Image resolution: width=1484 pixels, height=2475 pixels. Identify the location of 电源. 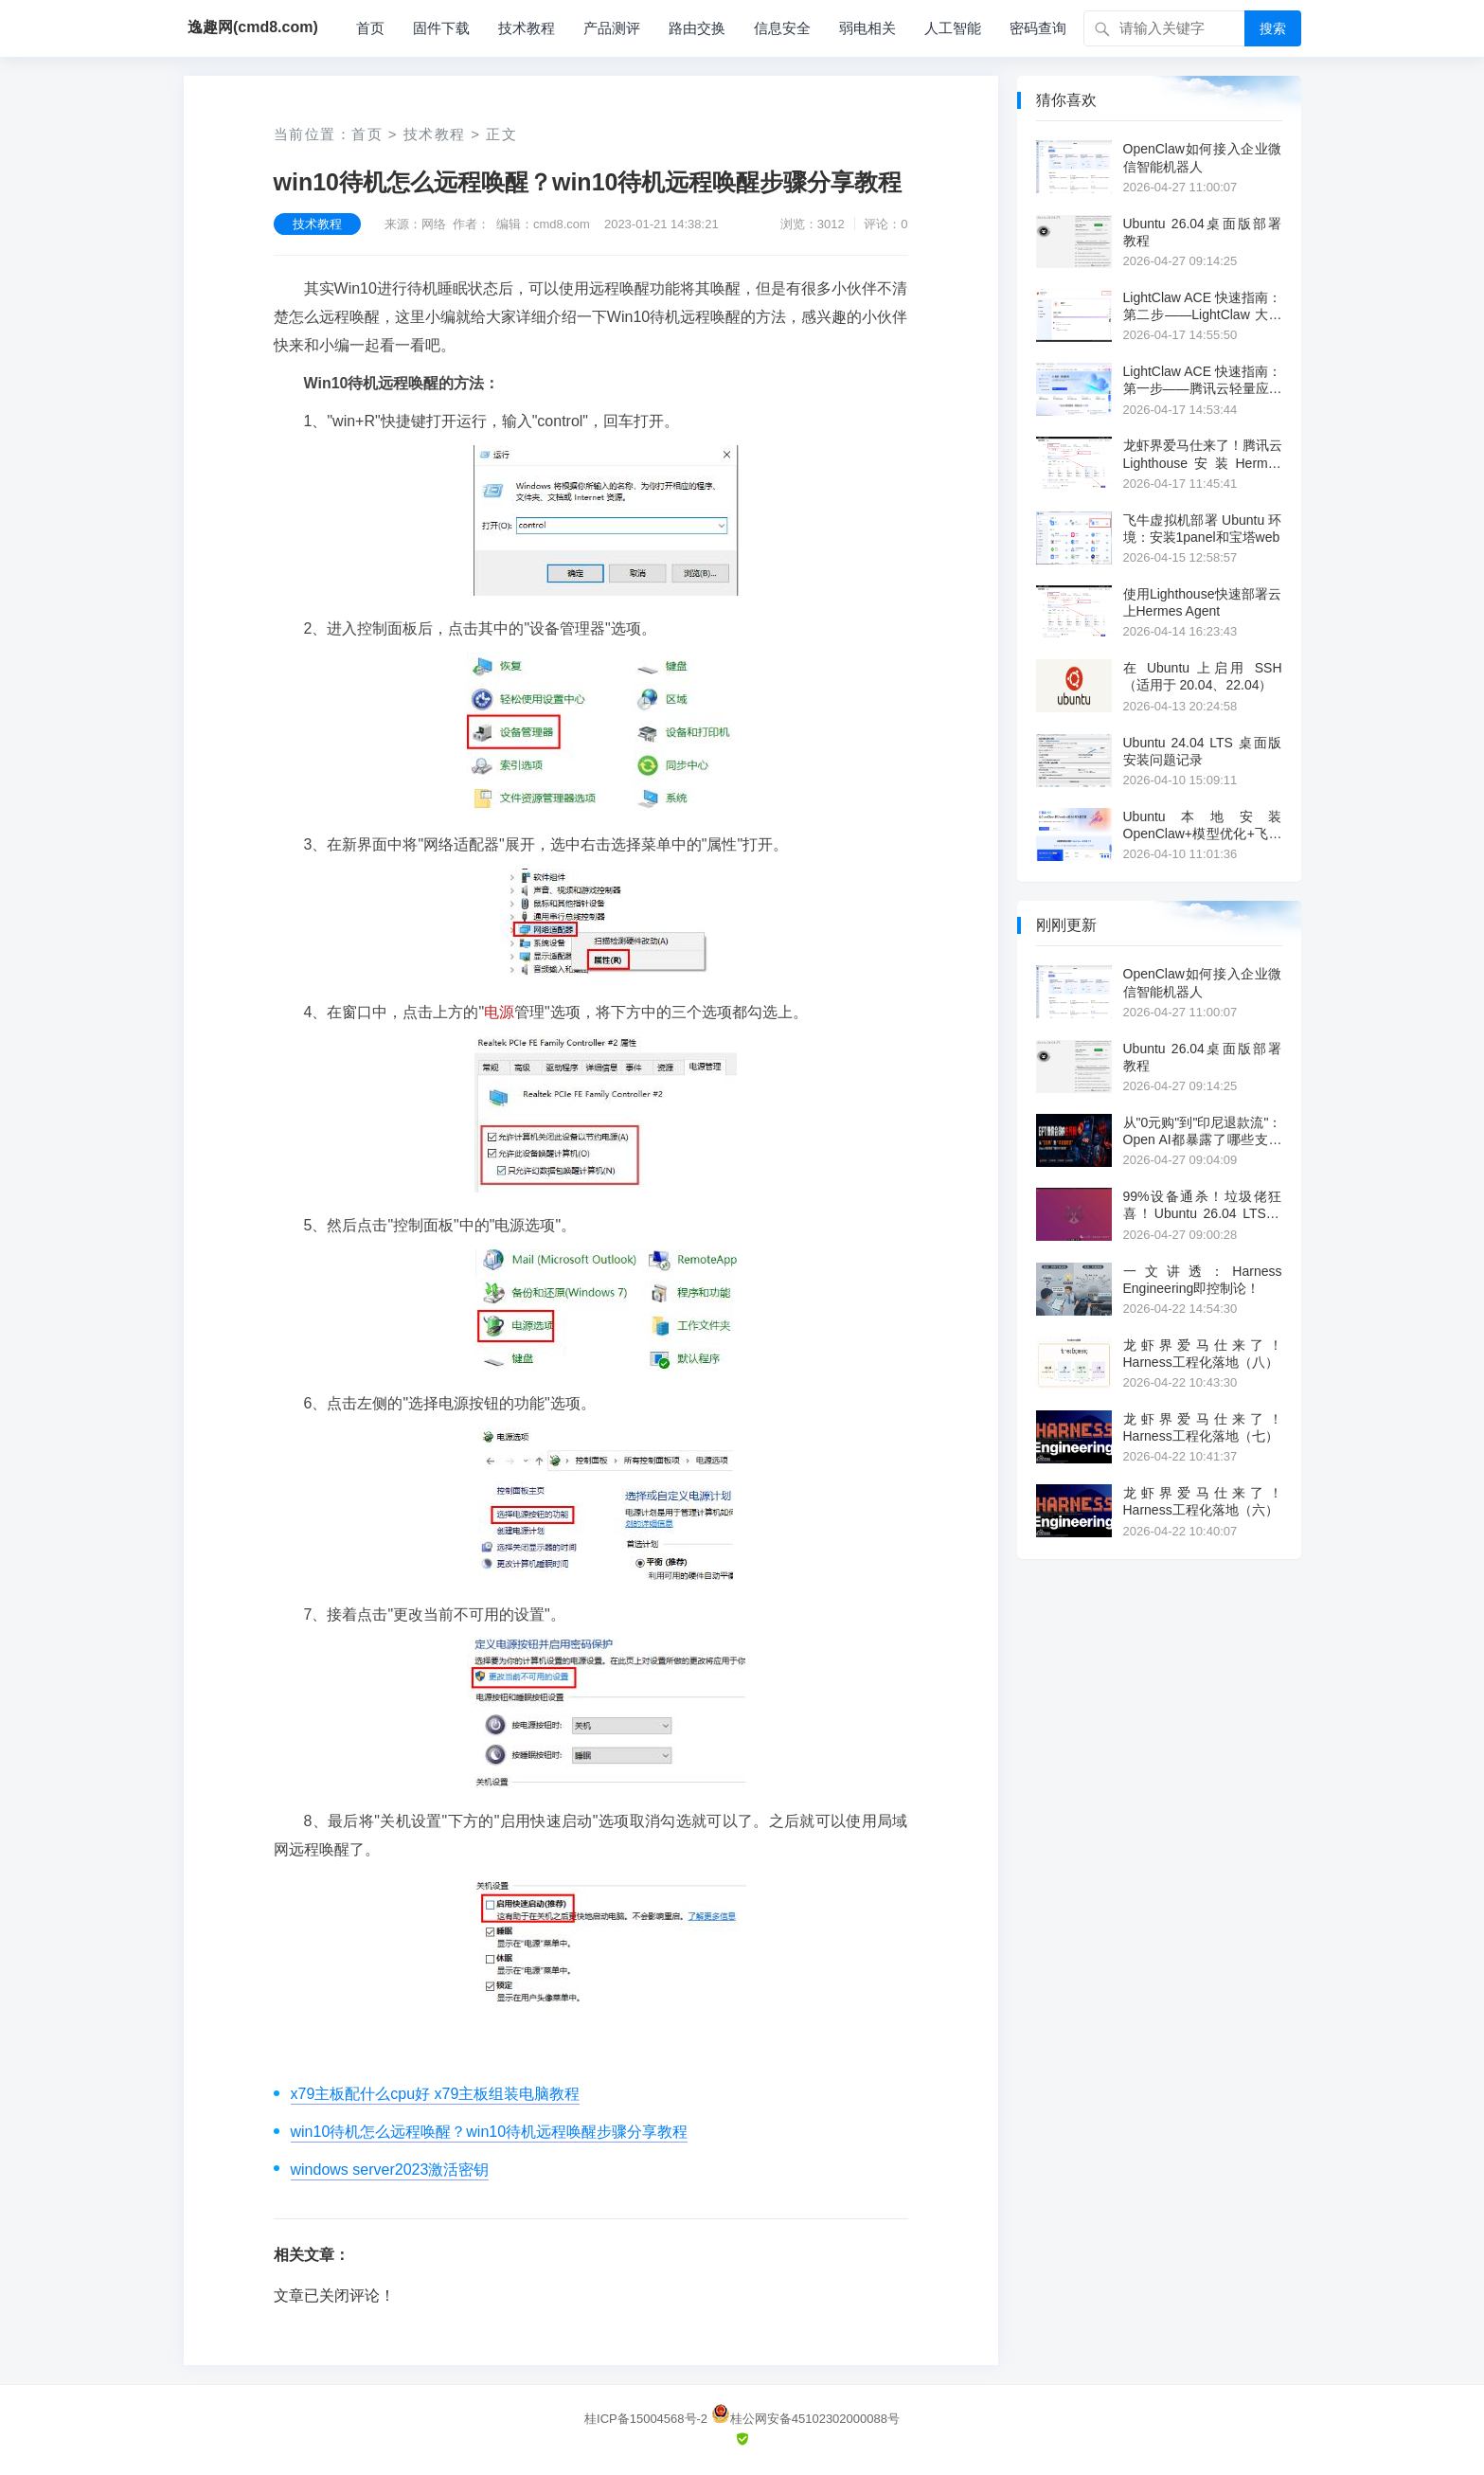
(499, 1012).